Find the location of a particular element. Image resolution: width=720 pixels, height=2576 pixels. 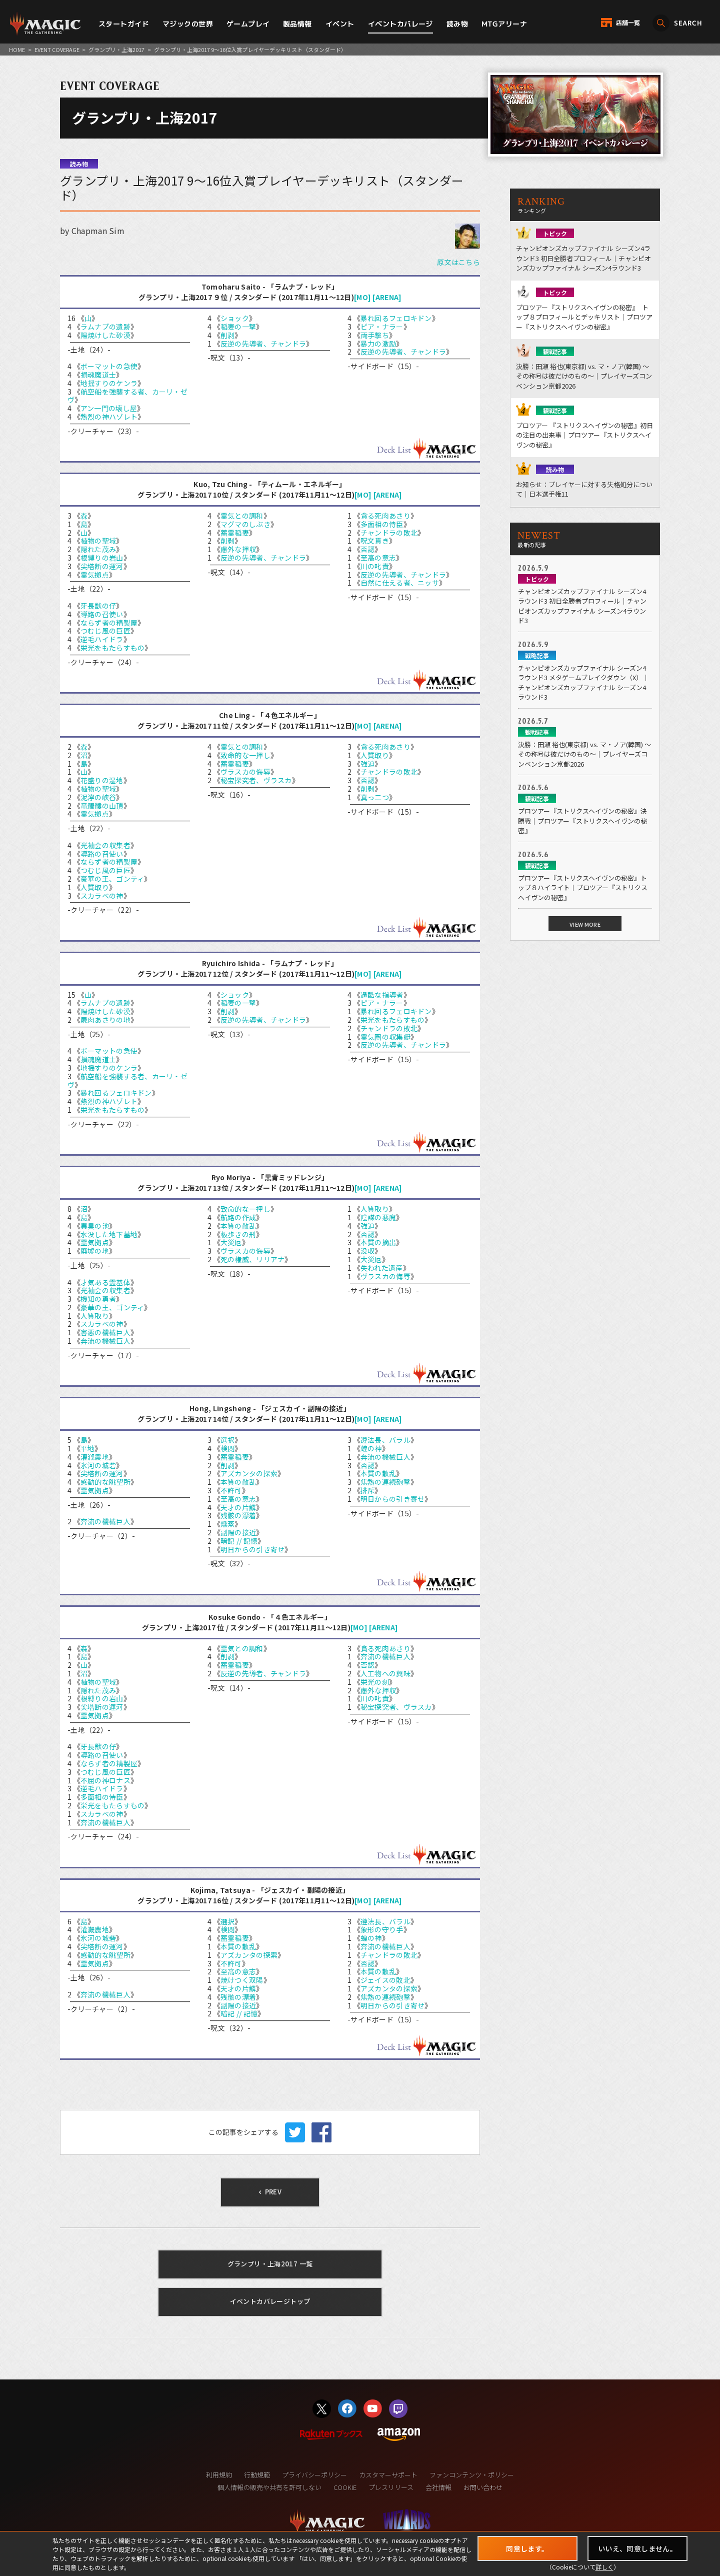

花盛りの湿地 is located at coordinates (102, 780).